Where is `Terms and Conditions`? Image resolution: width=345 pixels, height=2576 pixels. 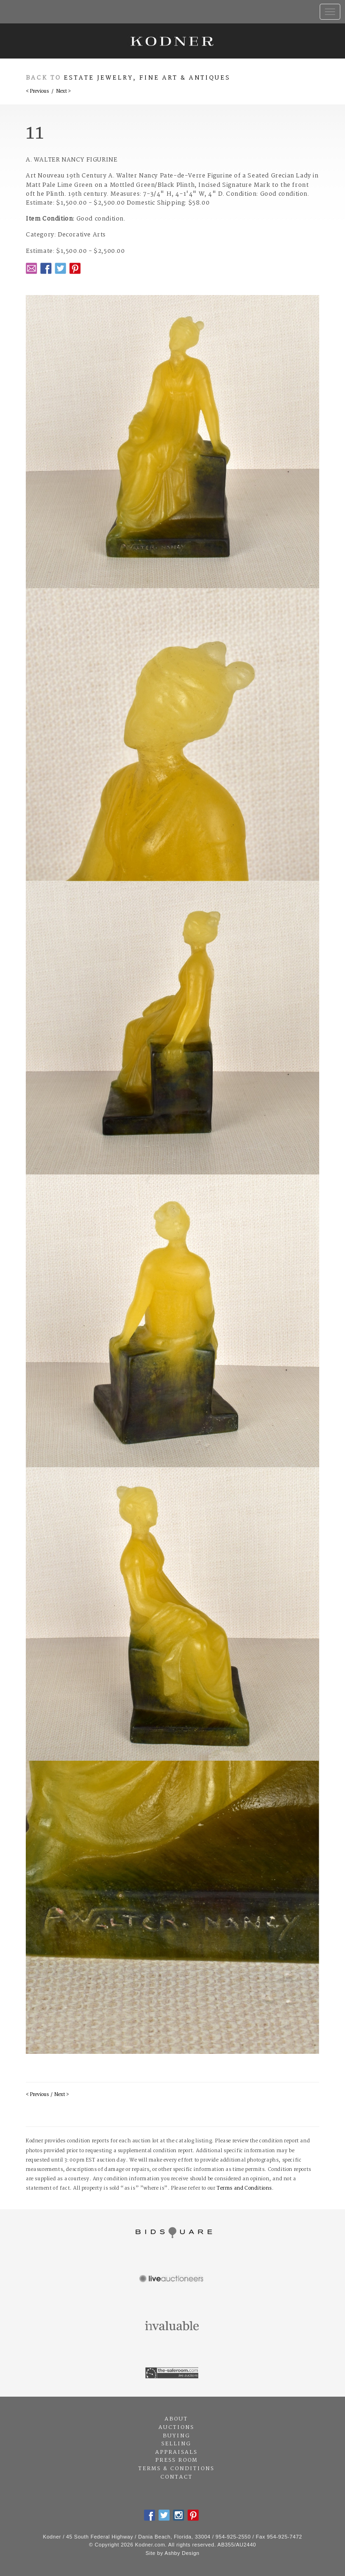
Terms and Conditions is located at coordinates (244, 2188).